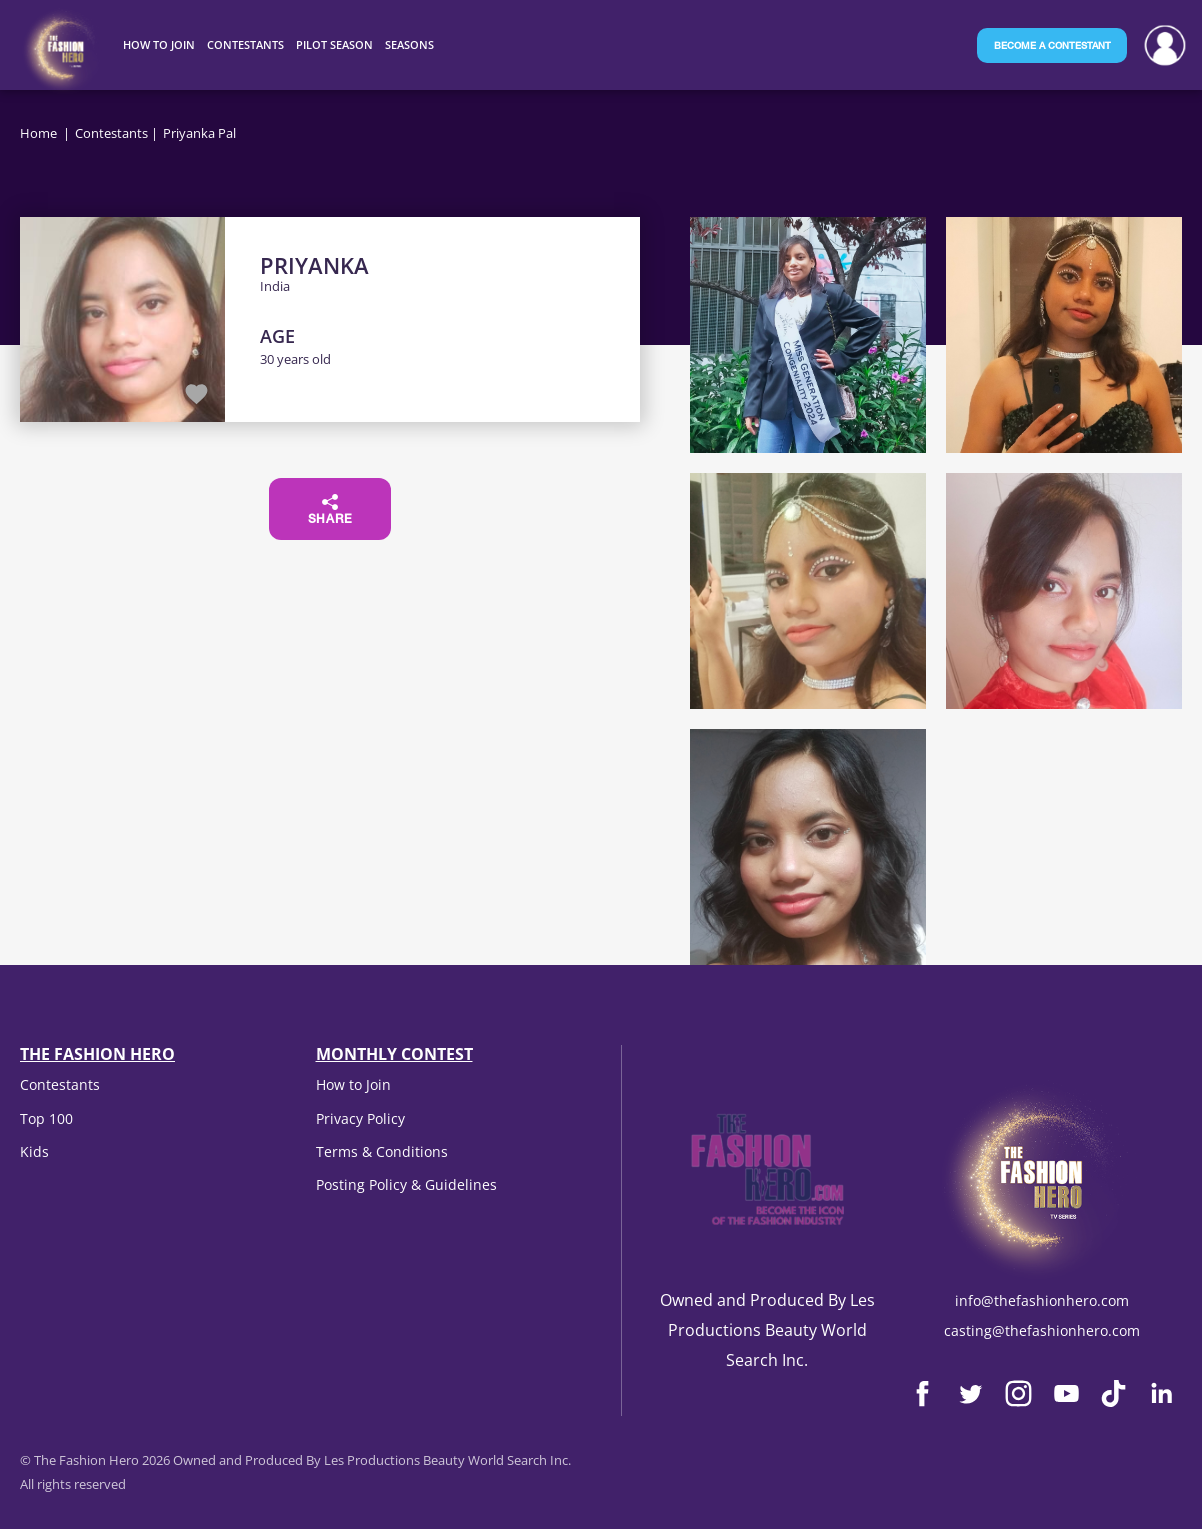 Image resolution: width=1202 pixels, height=1529 pixels. What do you see at coordinates (1042, 1330) in the screenshot?
I see `casting@thefashionhero.com` at bounding box center [1042, 1330].